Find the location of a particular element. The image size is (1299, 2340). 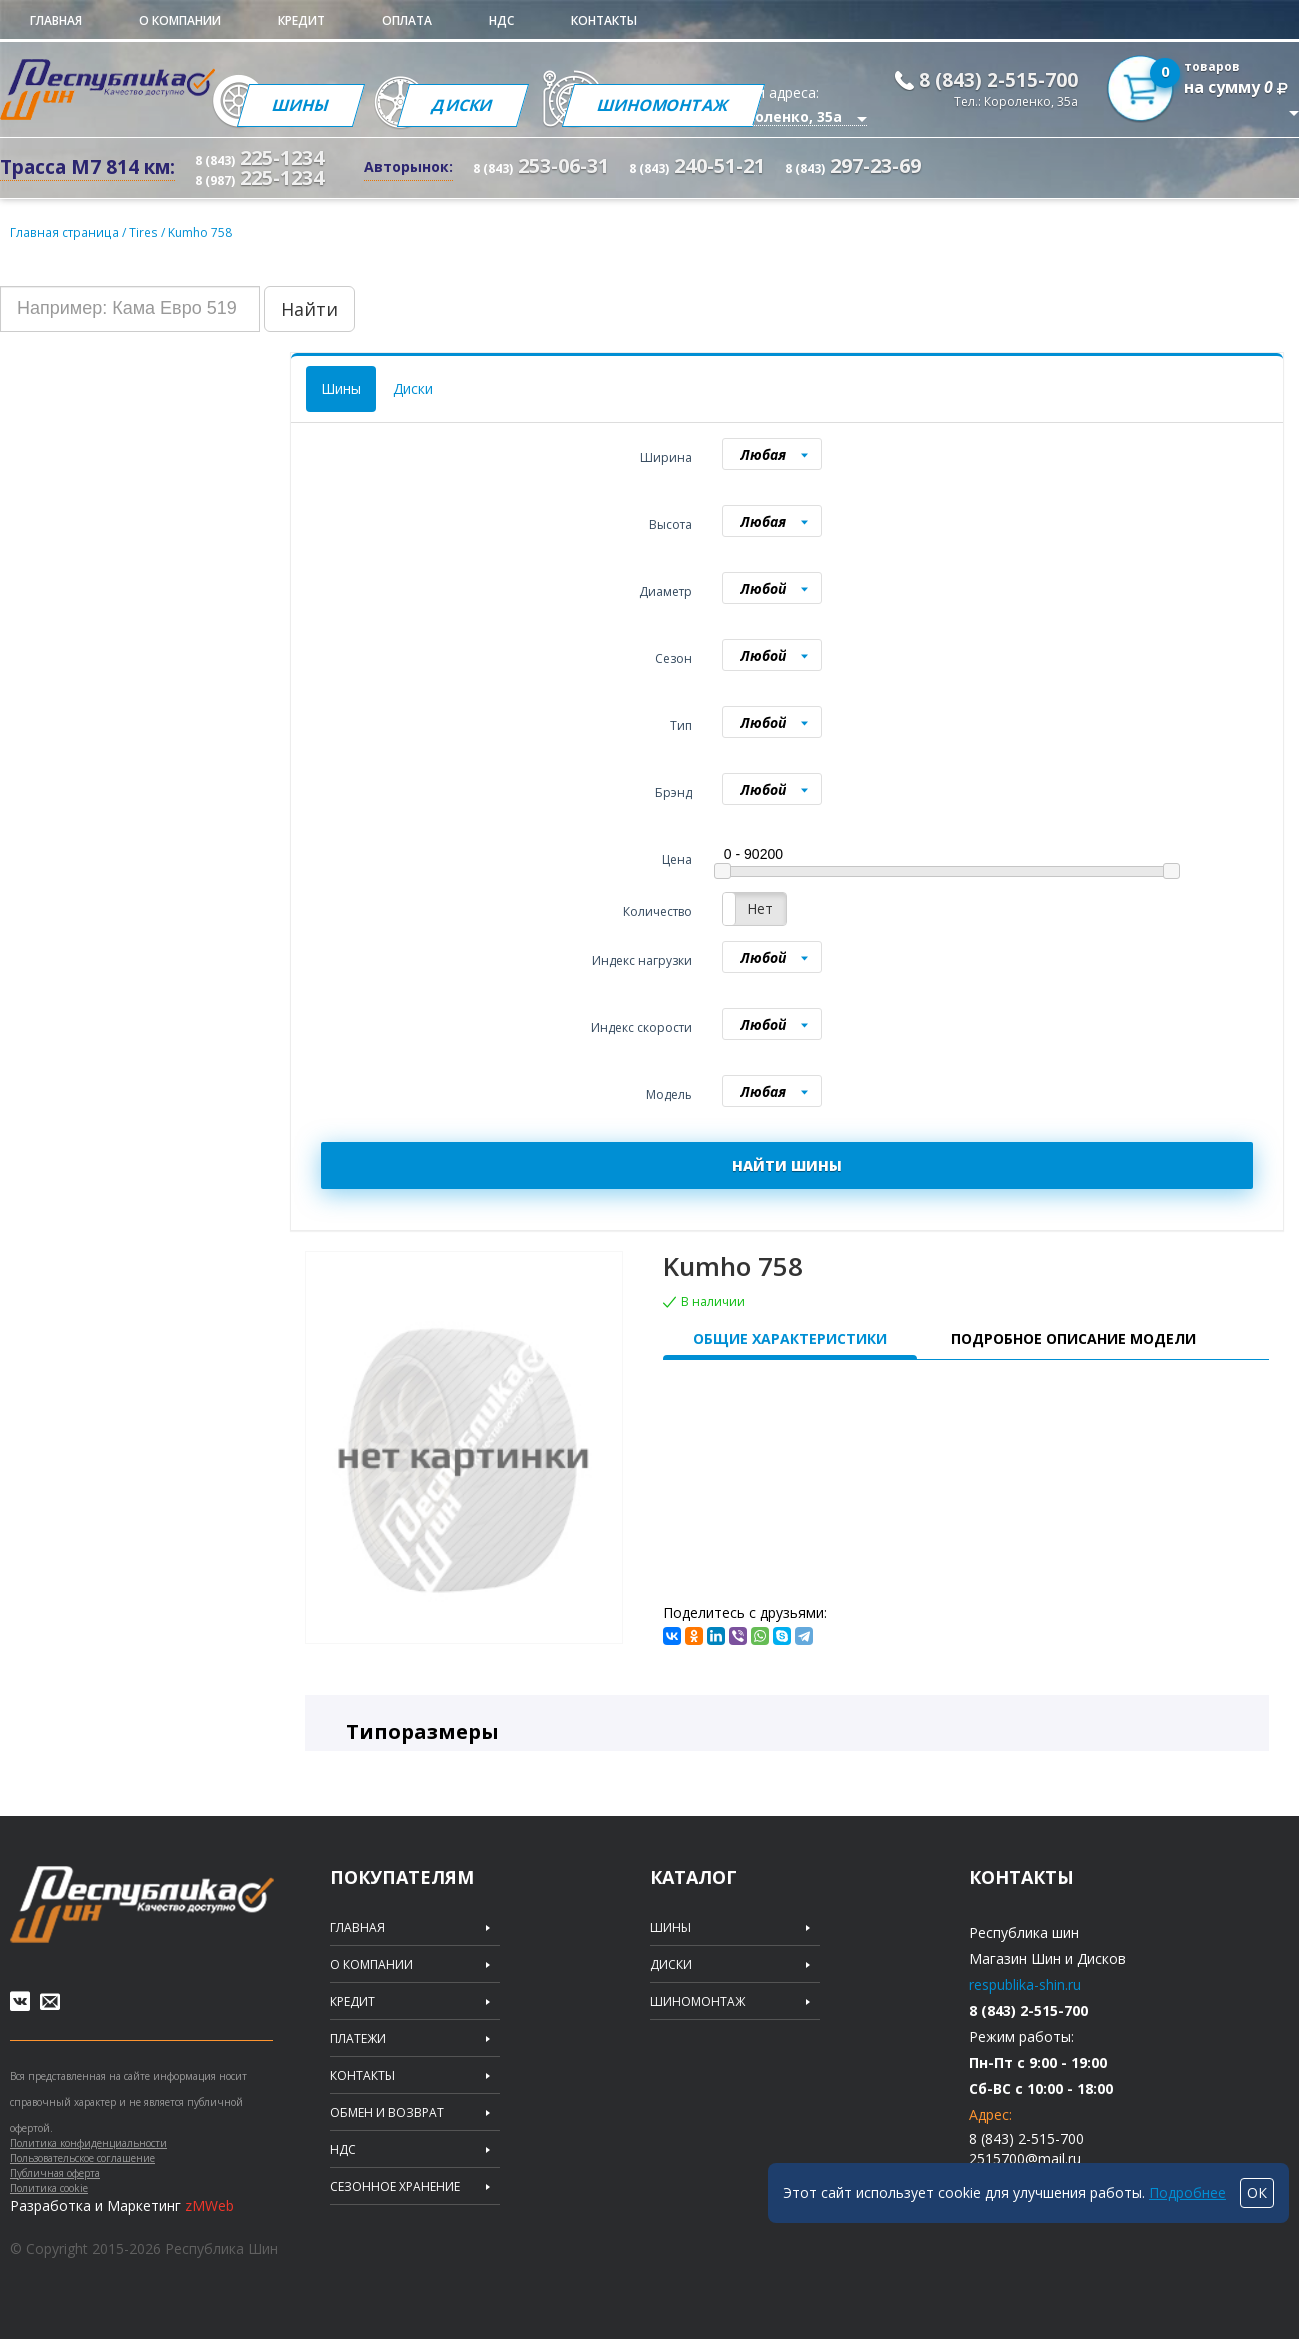

Контакты is located at coordinates (604, 20).